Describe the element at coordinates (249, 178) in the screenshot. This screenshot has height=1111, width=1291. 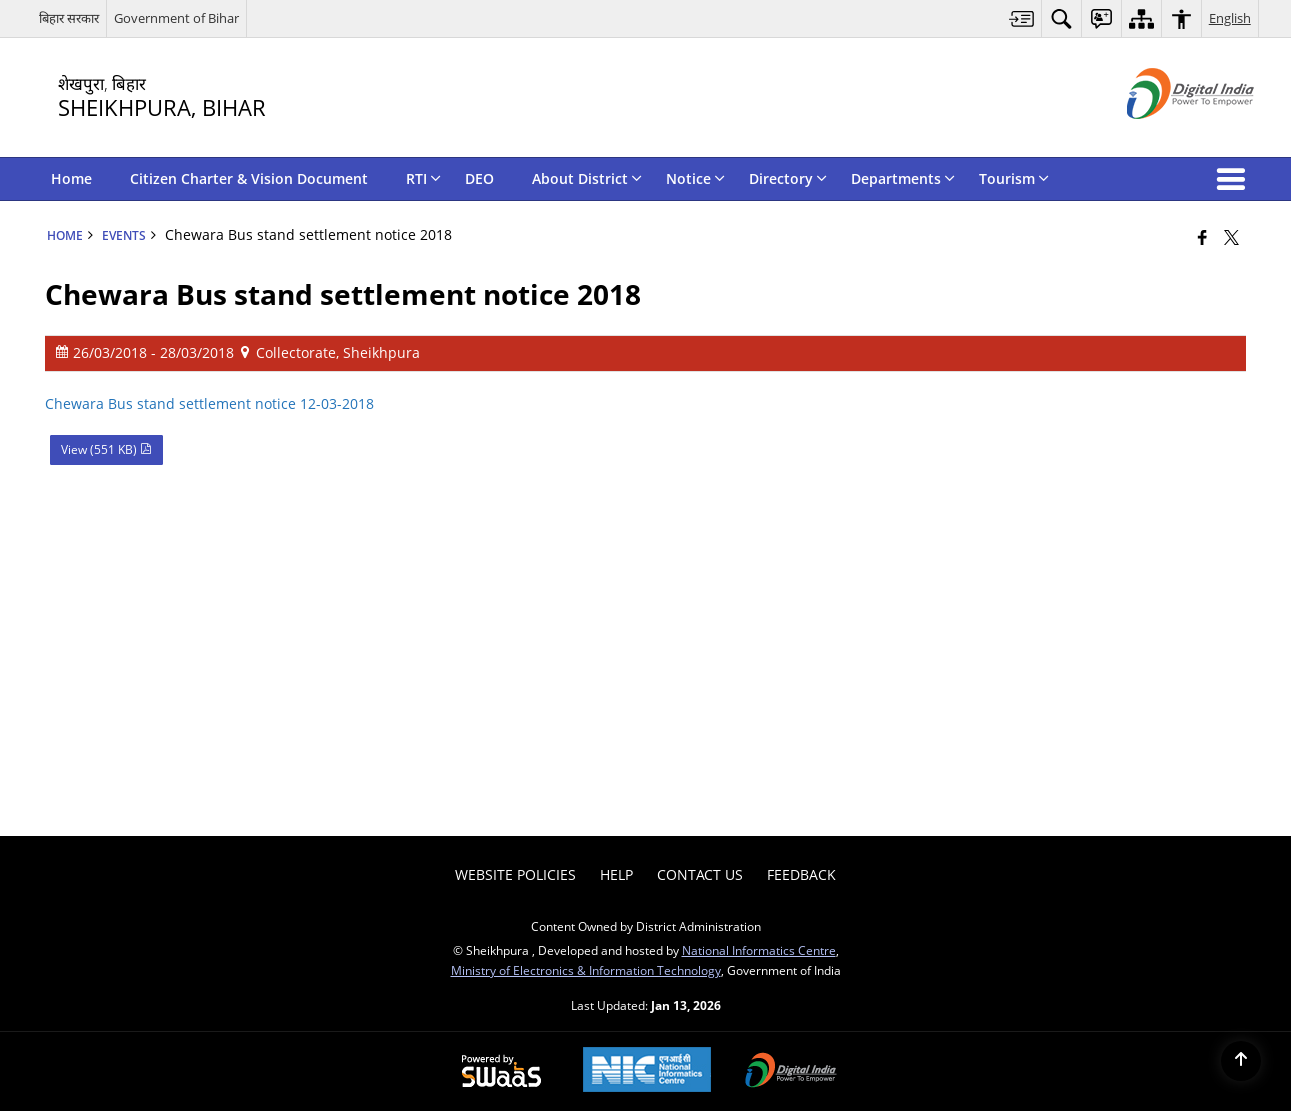
I see `Citizen Charter & Vision Document [menuitem]` at that location.